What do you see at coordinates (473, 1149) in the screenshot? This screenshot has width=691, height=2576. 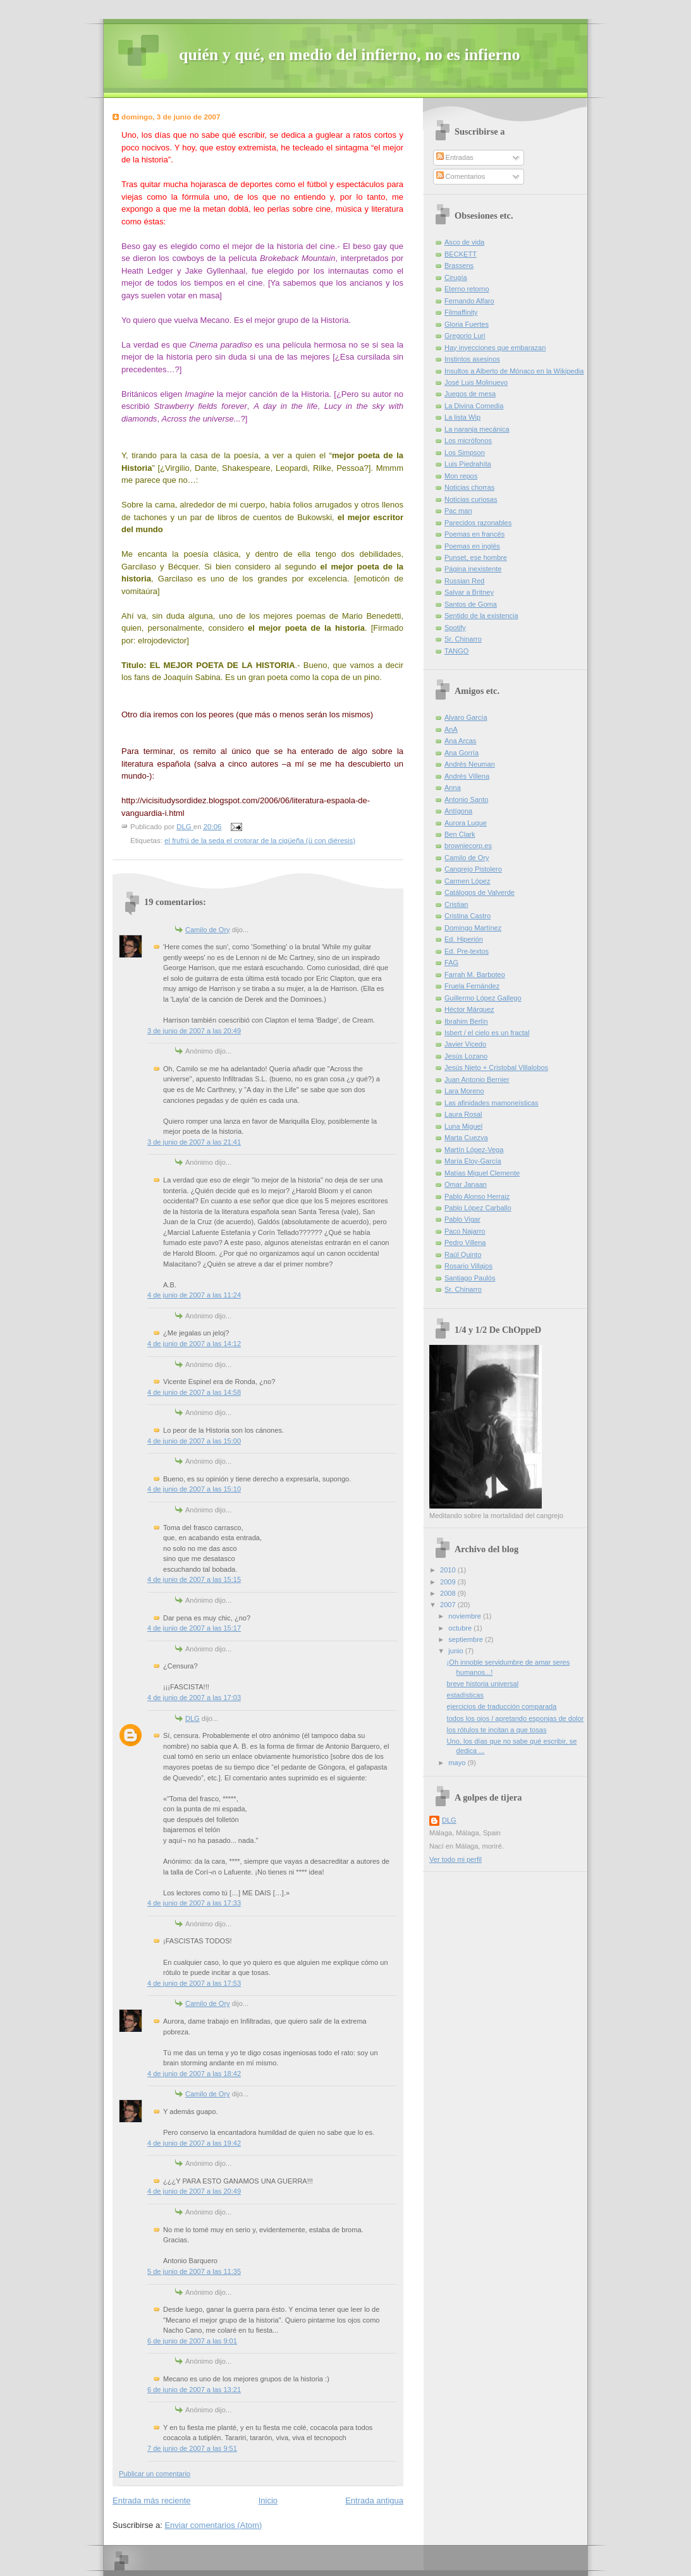 I see `Martín López-Vega` at bounding box center [473, 1149].